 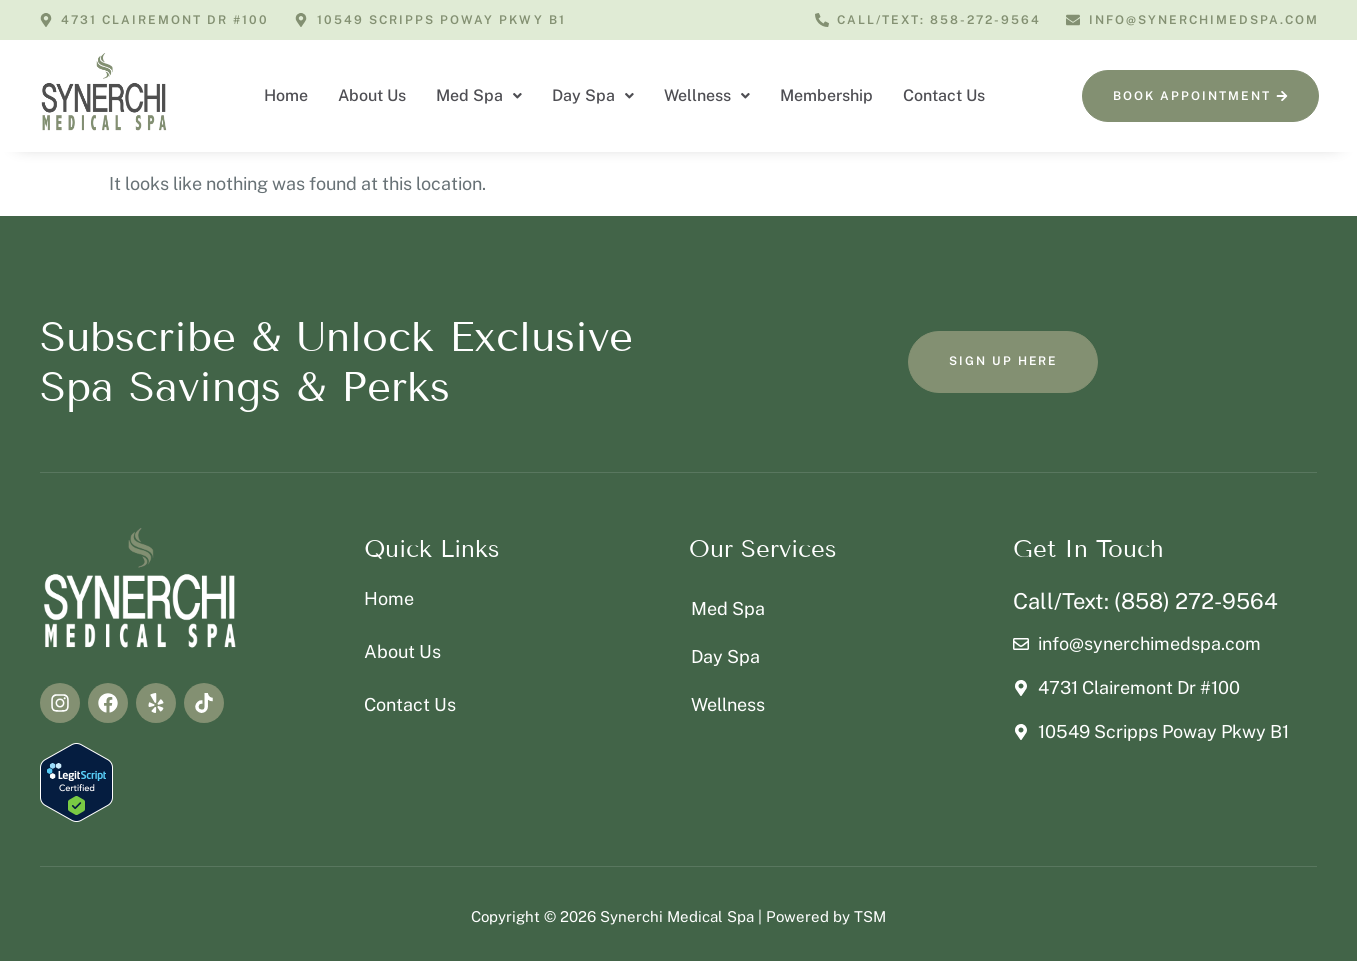 What do you see at coordinates (944, 95) in the screenshot?
I see `Contact Us` at bounding box center [944, 95].